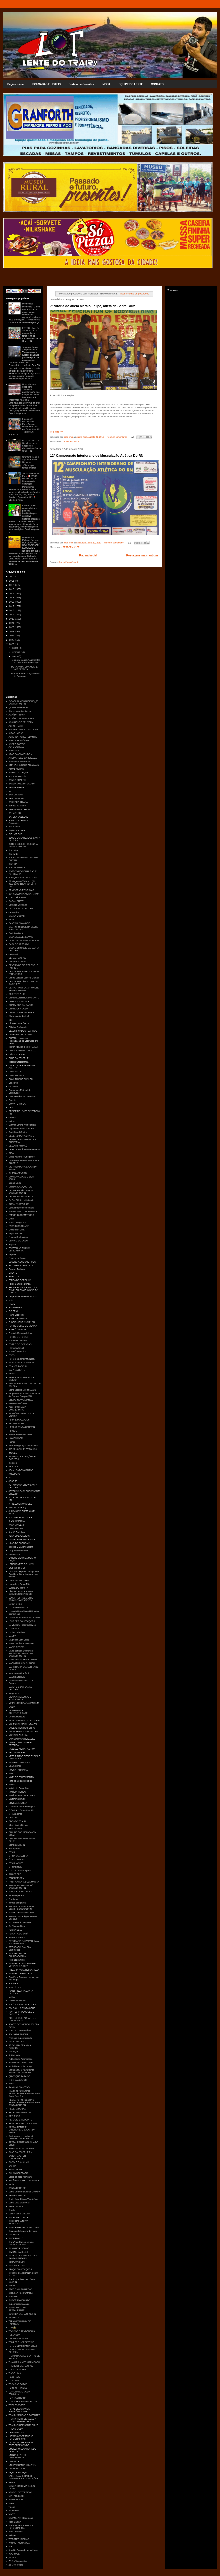 The image size is (220, 2576). I want to click on CLÍNICA TRAIRI, so click(16, 1054).